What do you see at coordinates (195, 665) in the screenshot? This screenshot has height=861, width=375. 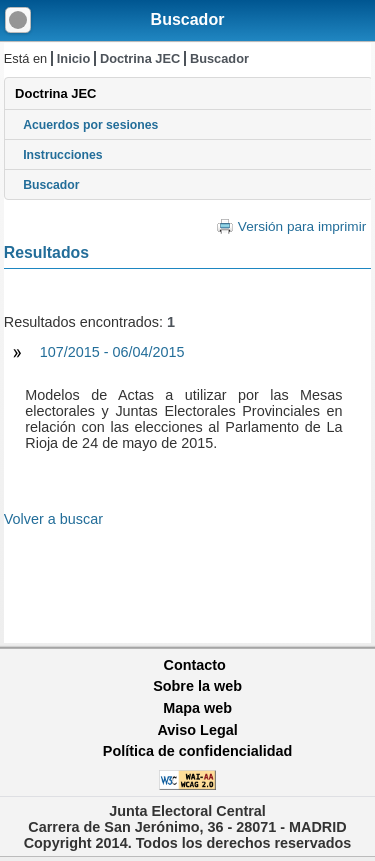 I see `Contacto` at bounding box center [195, 665].